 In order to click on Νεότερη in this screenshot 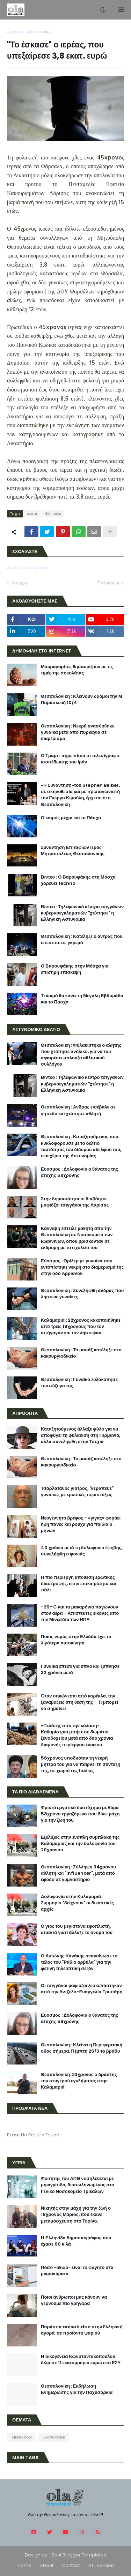, I will do `click(18, 583)`.